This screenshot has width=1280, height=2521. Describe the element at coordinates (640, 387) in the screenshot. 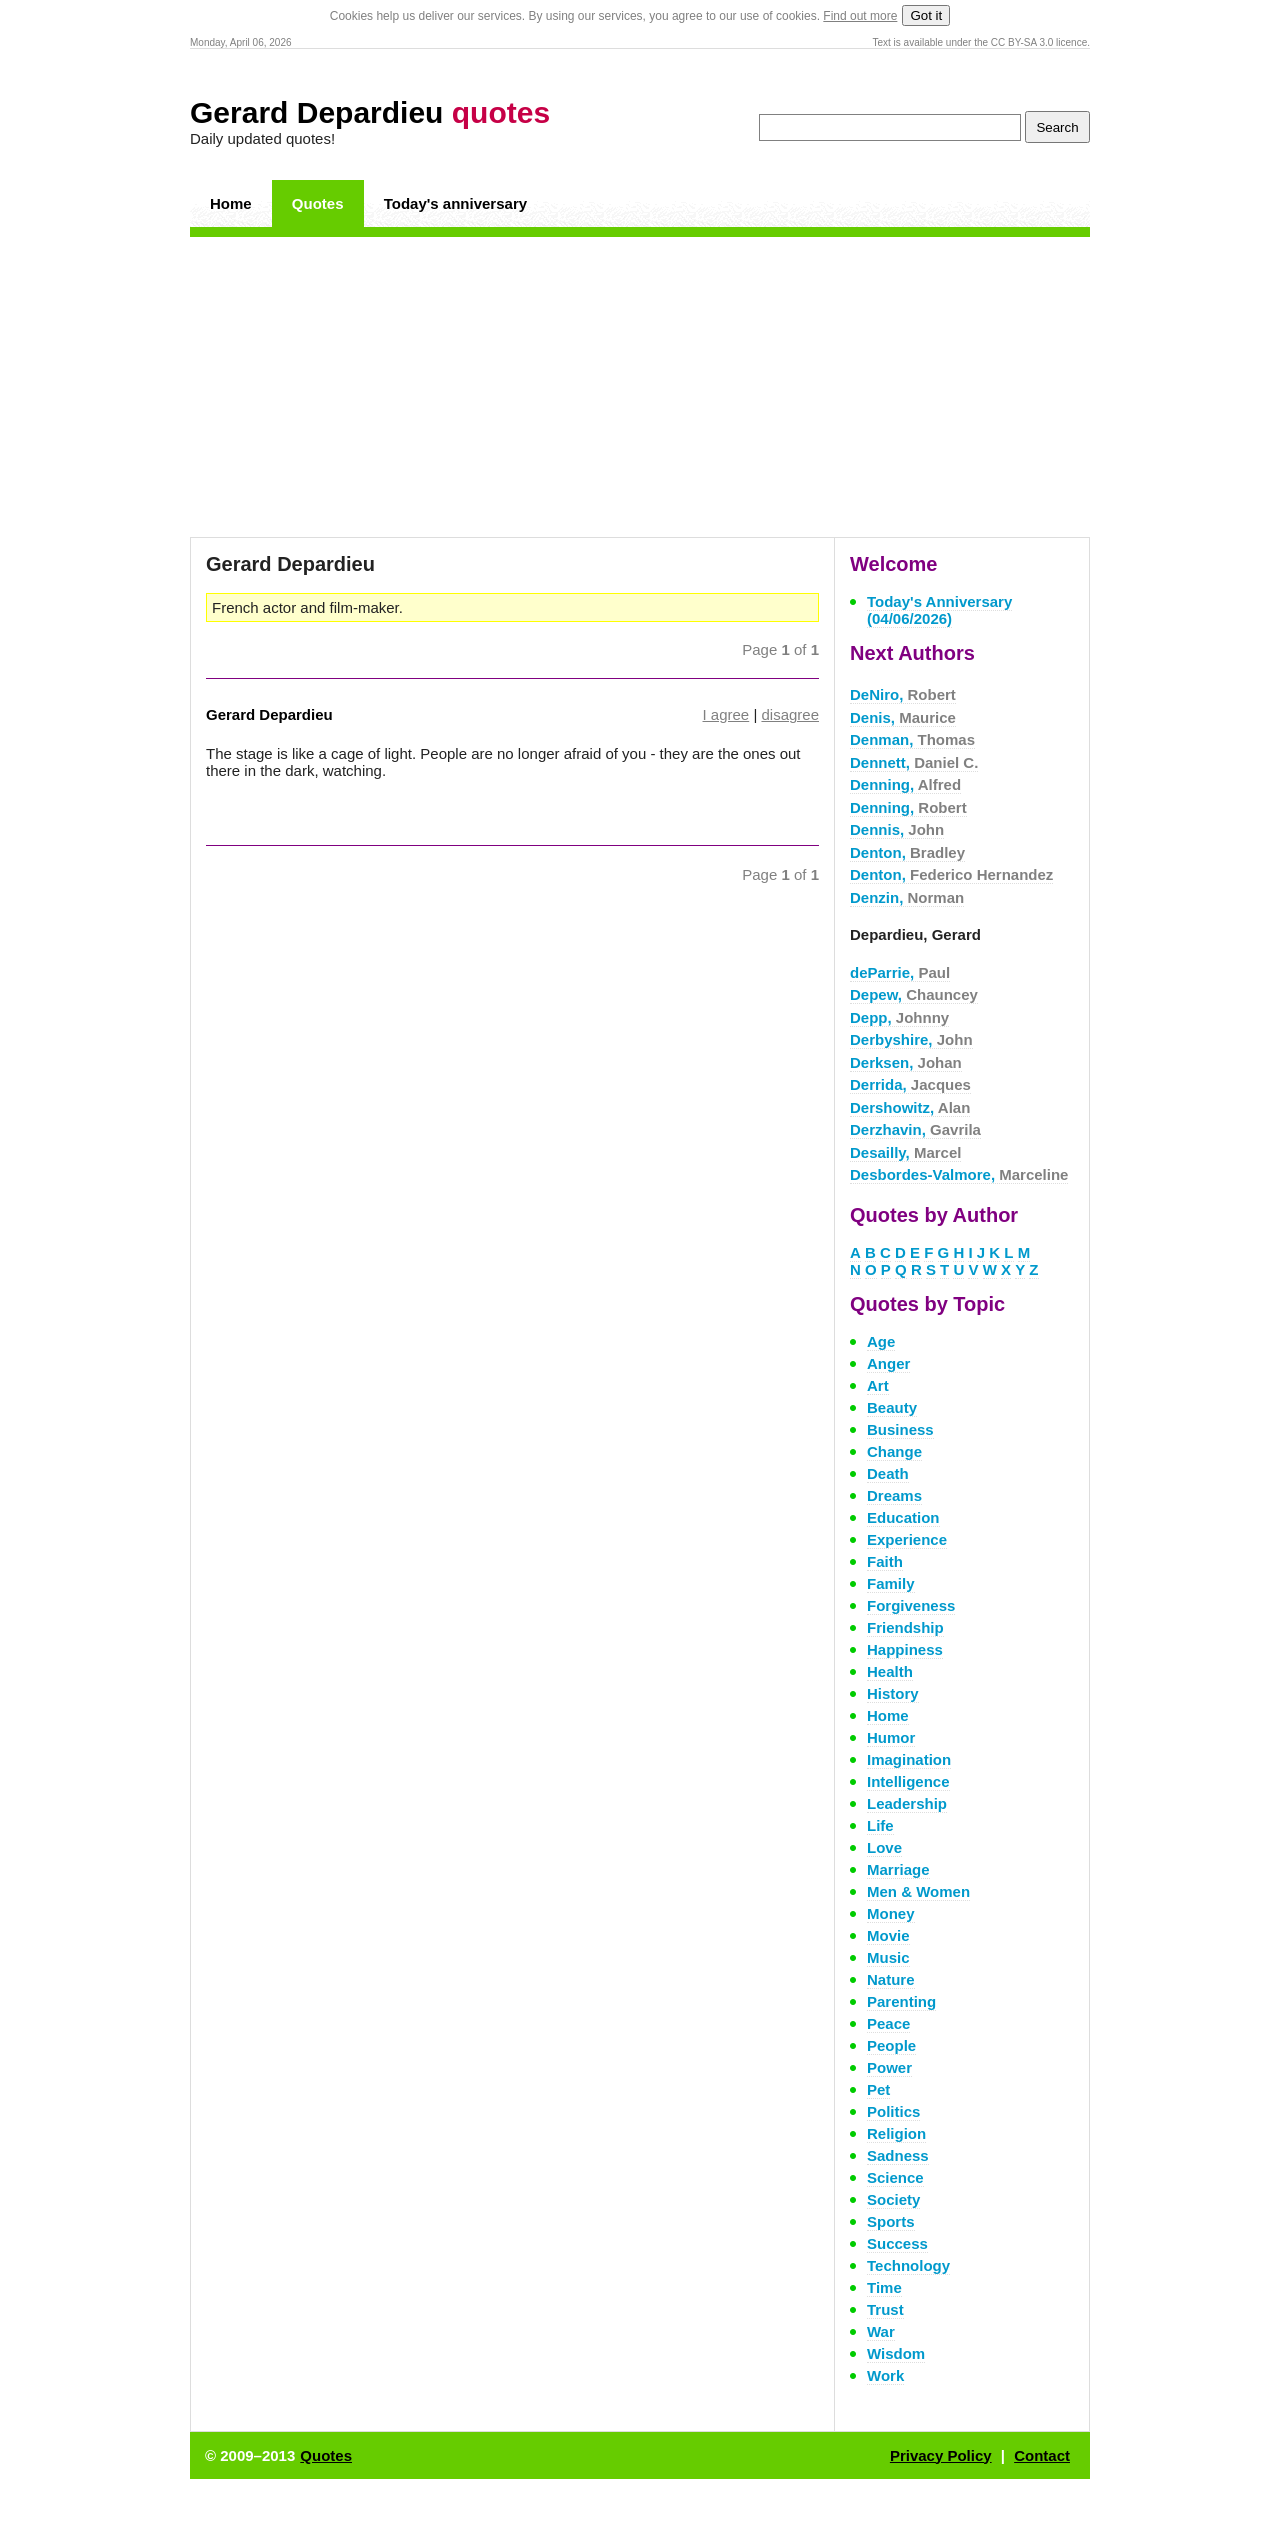

I see `[Advertisement]` at that location.